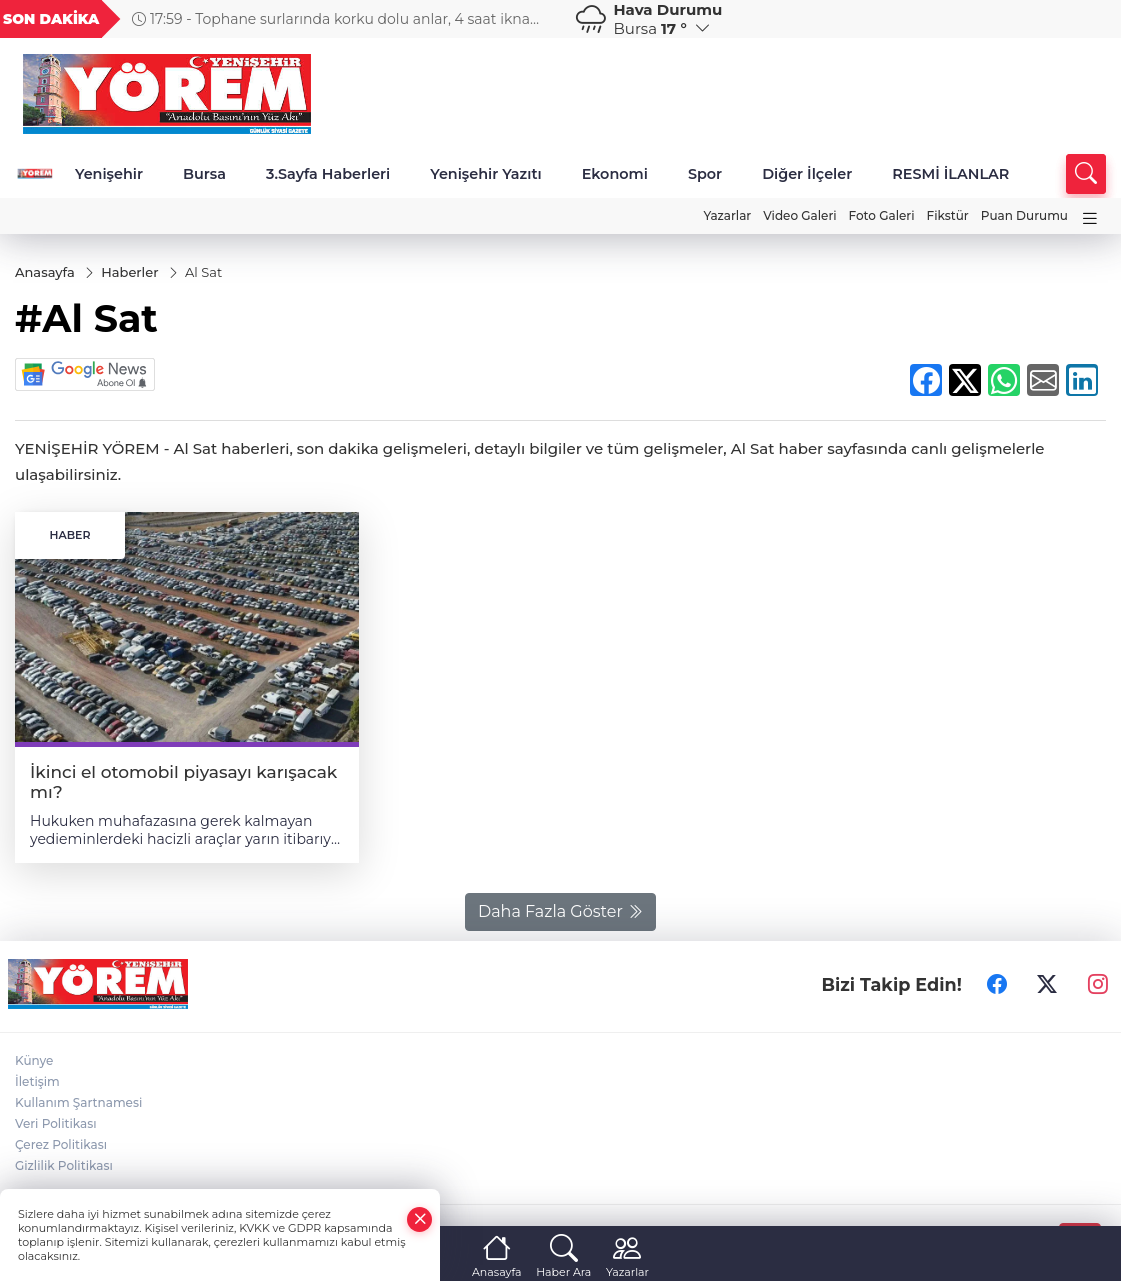 This screenshot has height=1281, width=1121. What do you see at coordinates (331, 19) in the screenshot?
I see `17:59 - Tophane surlarında korku dolu anlar, 4 saat ikna edilmeye çalışıldı, düştü yaralandı` at bounding box center [331, 19].